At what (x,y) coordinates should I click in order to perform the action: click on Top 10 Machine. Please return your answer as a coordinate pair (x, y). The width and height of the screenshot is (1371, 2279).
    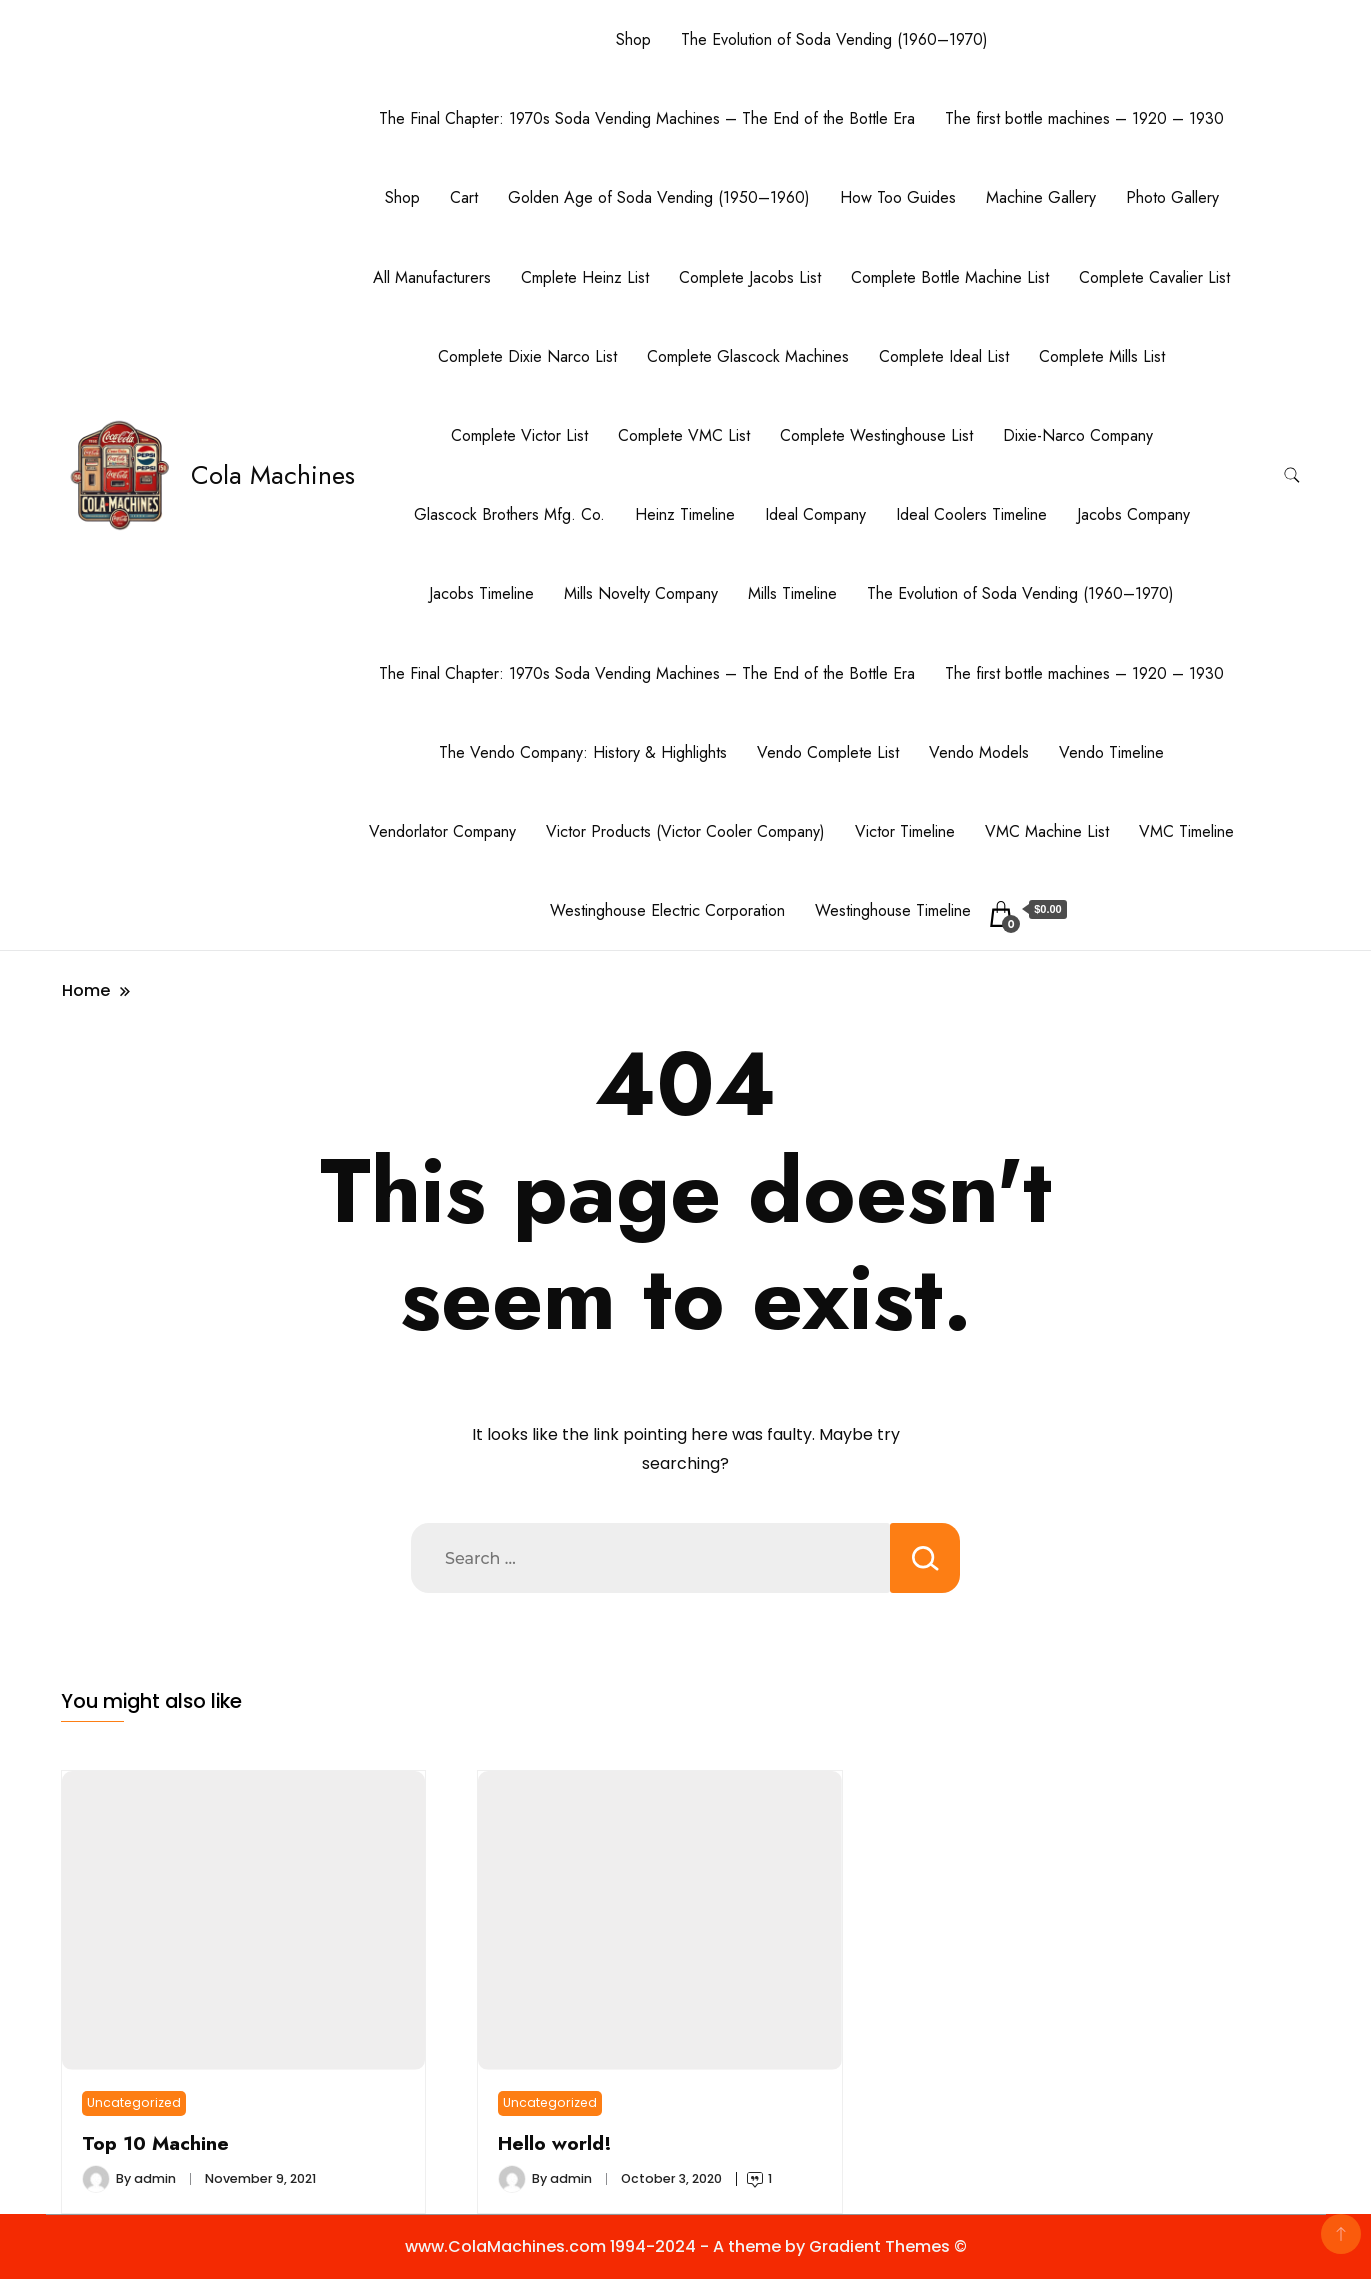
    Looking at the image, I should click on (155, 2143).